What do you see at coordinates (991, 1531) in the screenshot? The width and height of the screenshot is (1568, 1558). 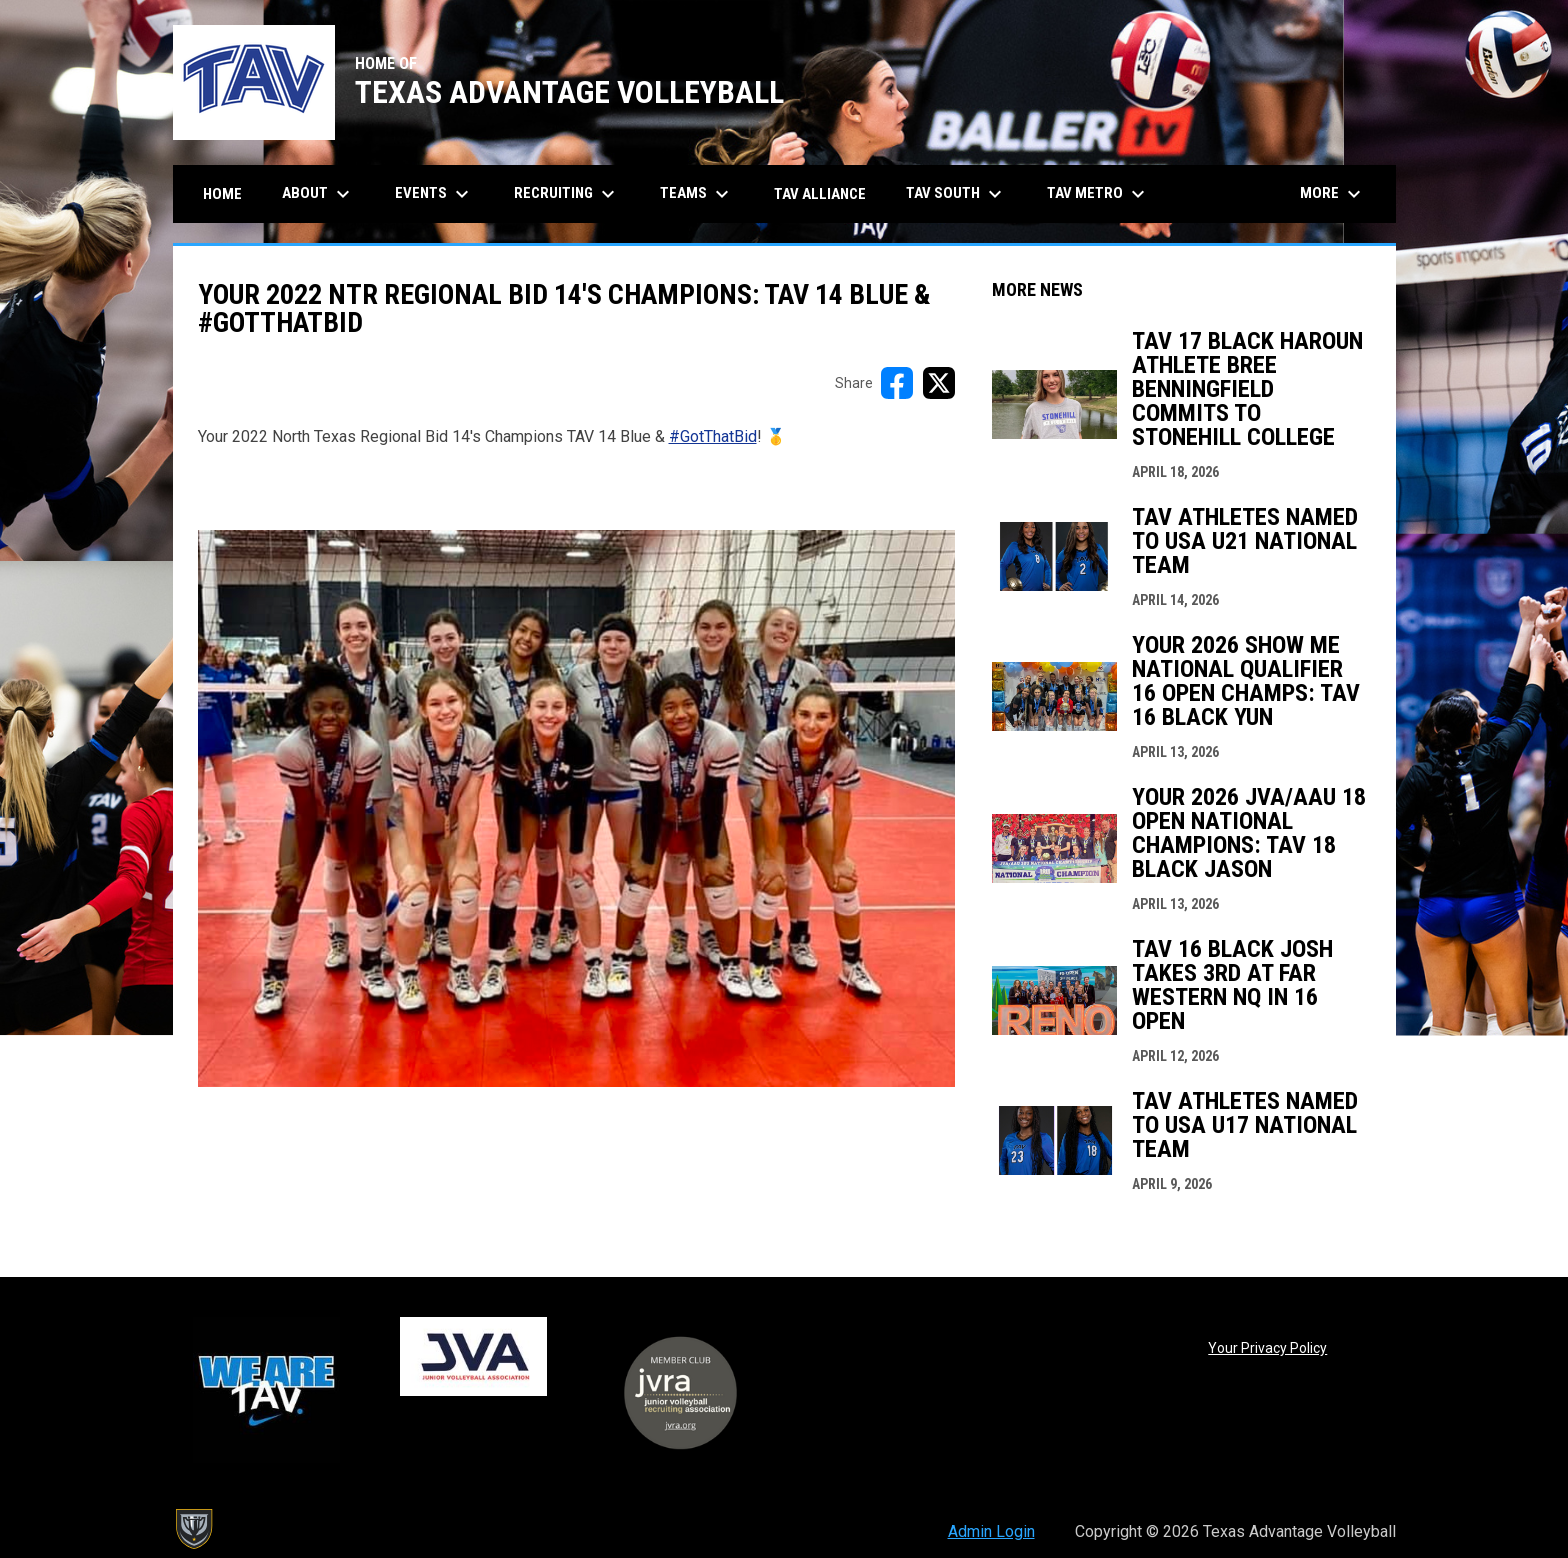 I see `Admin Login [menuitem]` at bounding box center [991, 1531].